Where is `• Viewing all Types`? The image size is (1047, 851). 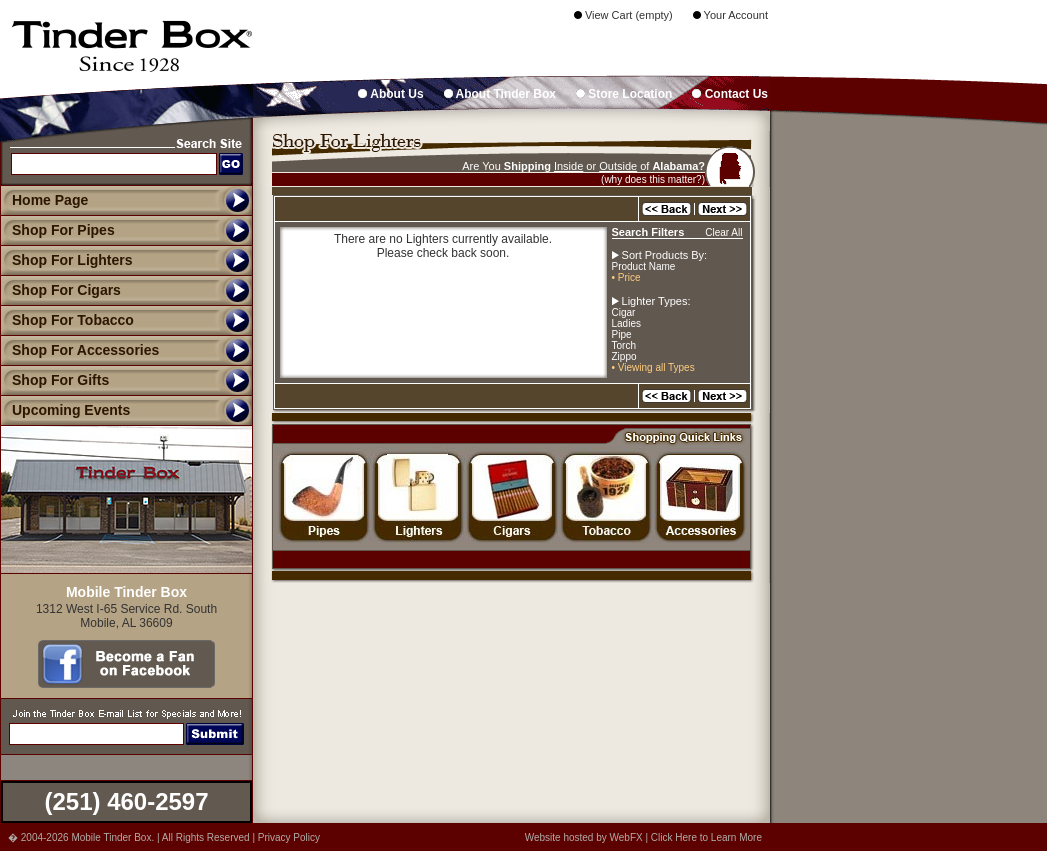
• Viewing all Types is located at coordinates (653, 367).